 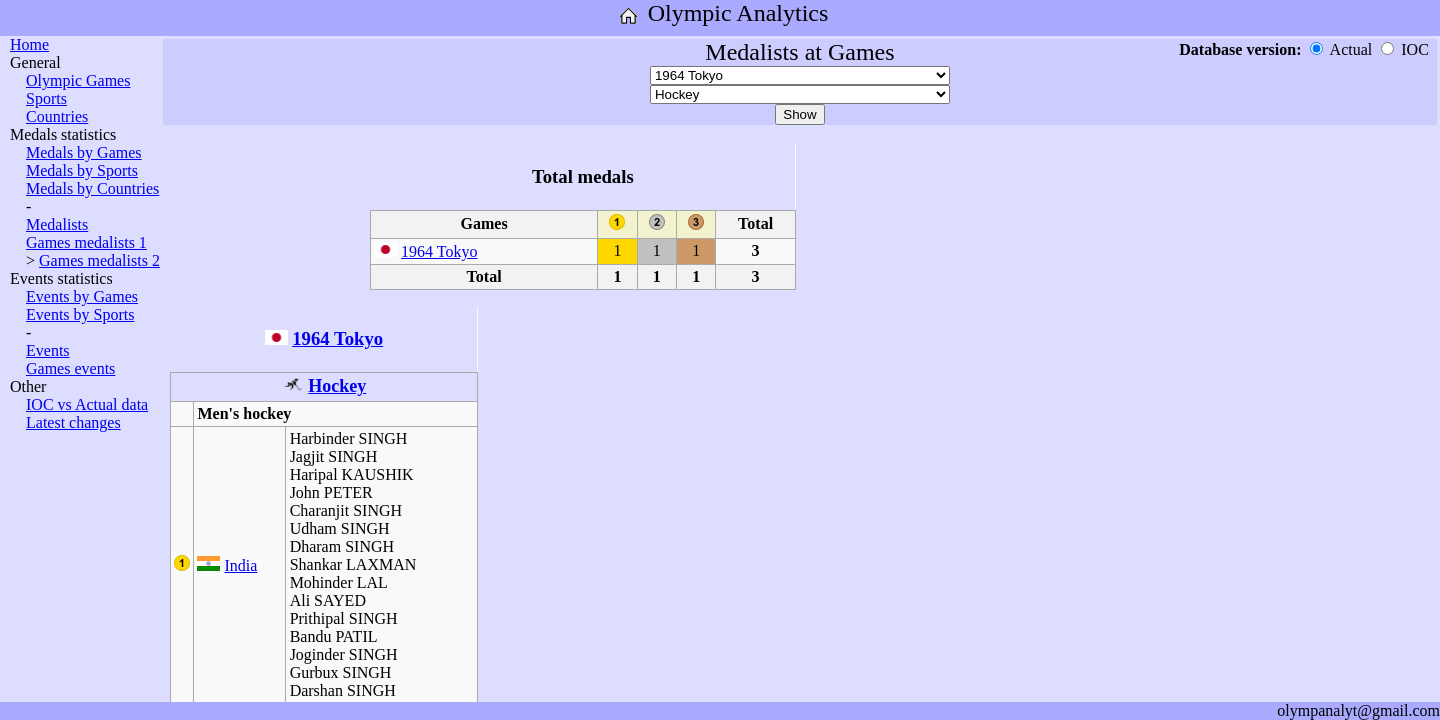 I want to click on 1964 Tokyo, so click(x=439, y=251).